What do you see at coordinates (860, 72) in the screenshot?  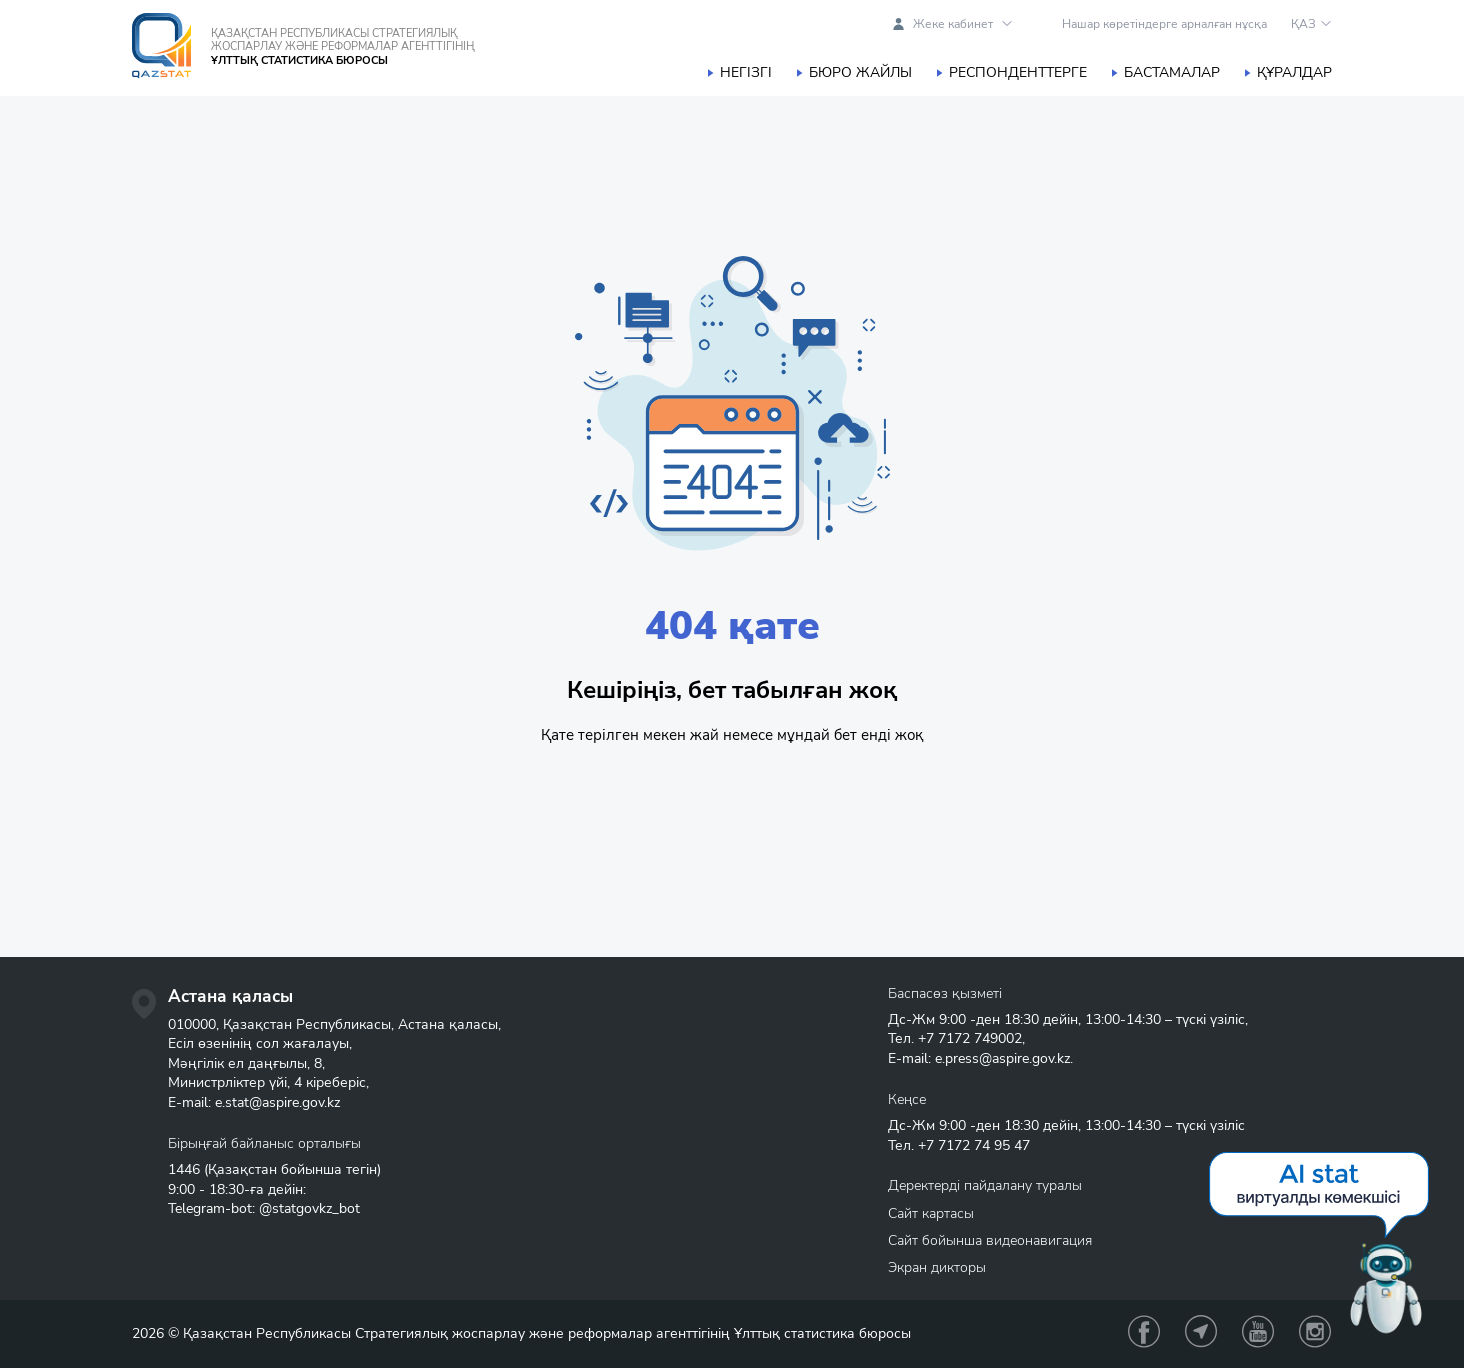 I see `Бюро жайлы` at bounding box center [860, 72].